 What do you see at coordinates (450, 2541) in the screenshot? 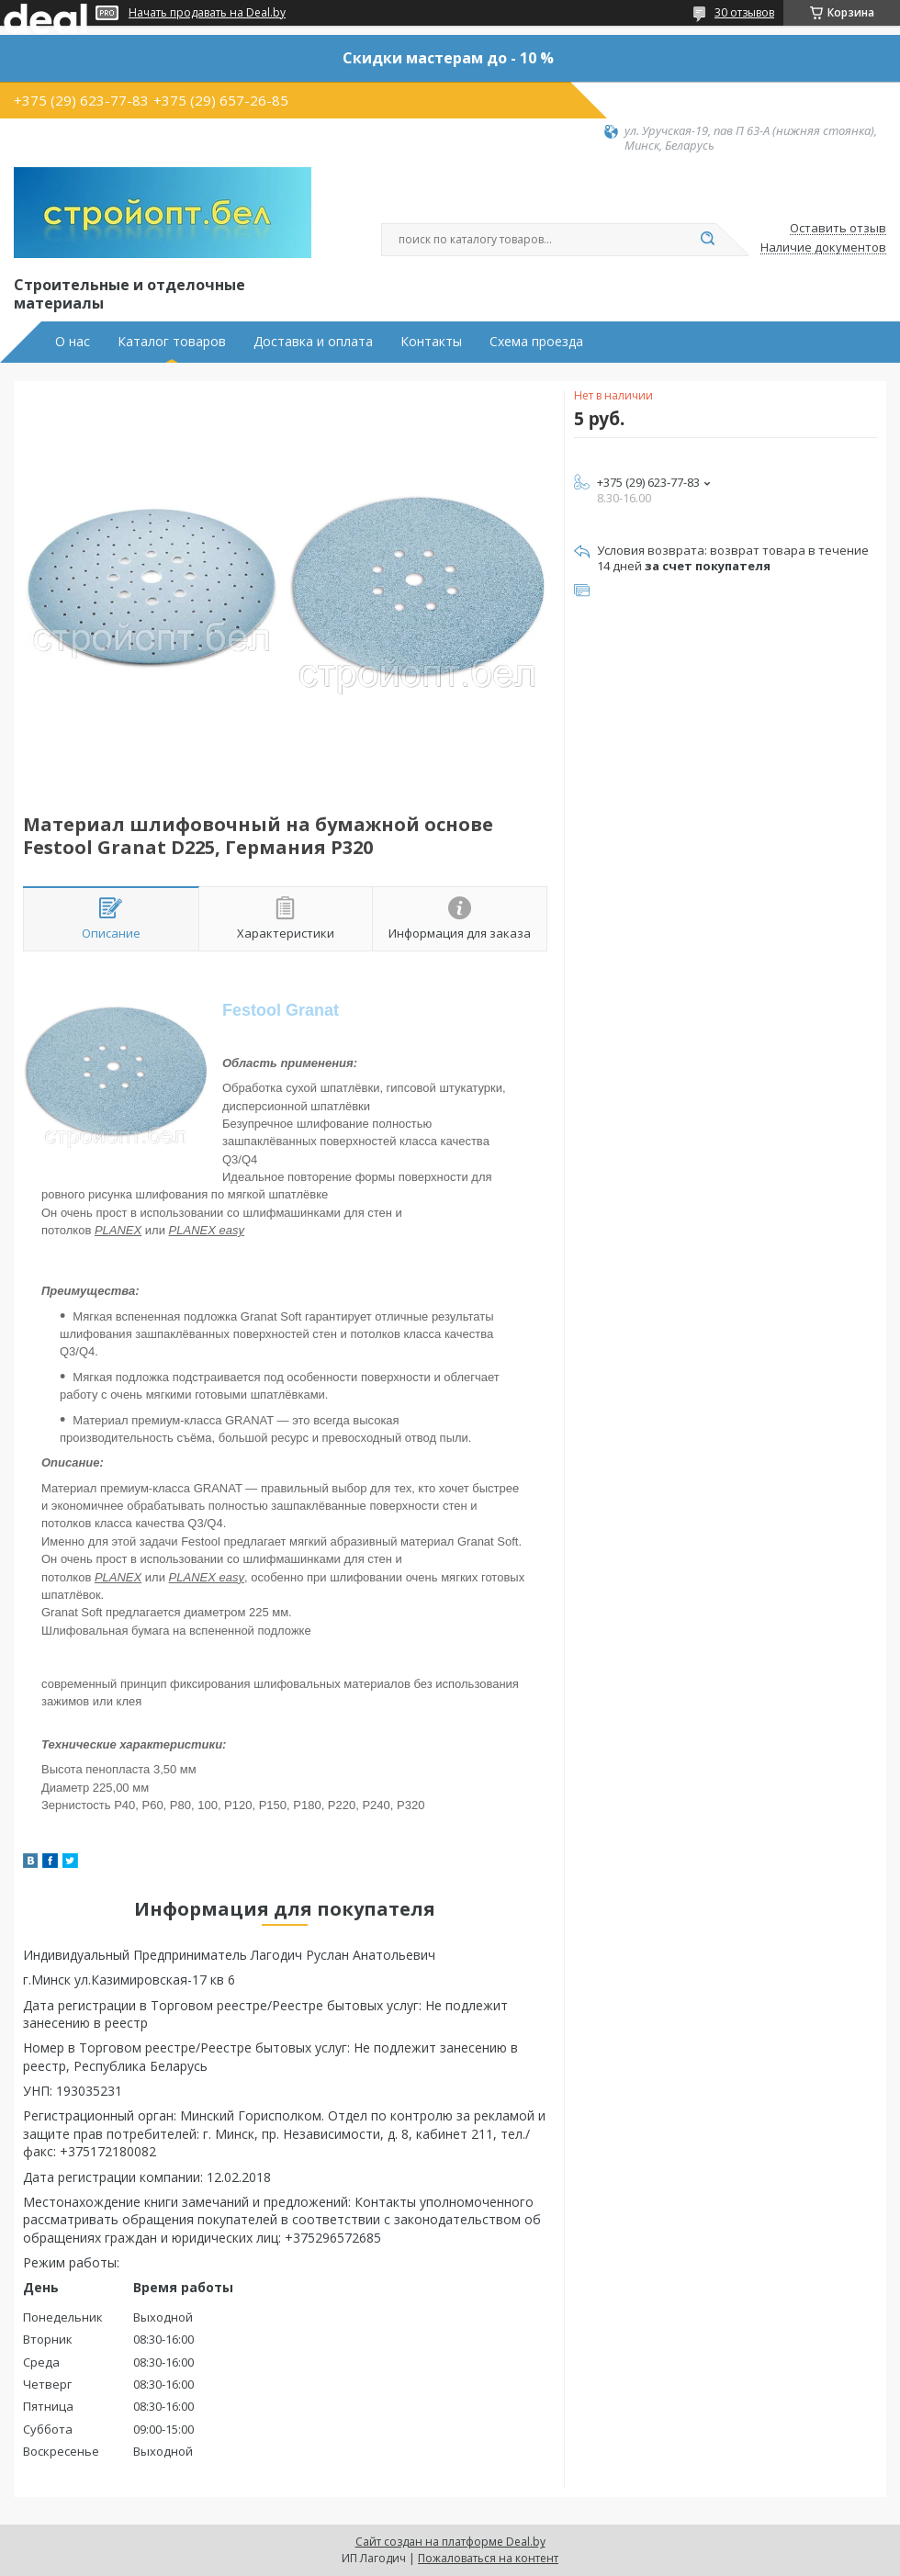
I see `Сайт создан на платформе Deal.by` at bounding box center [450, 2541].